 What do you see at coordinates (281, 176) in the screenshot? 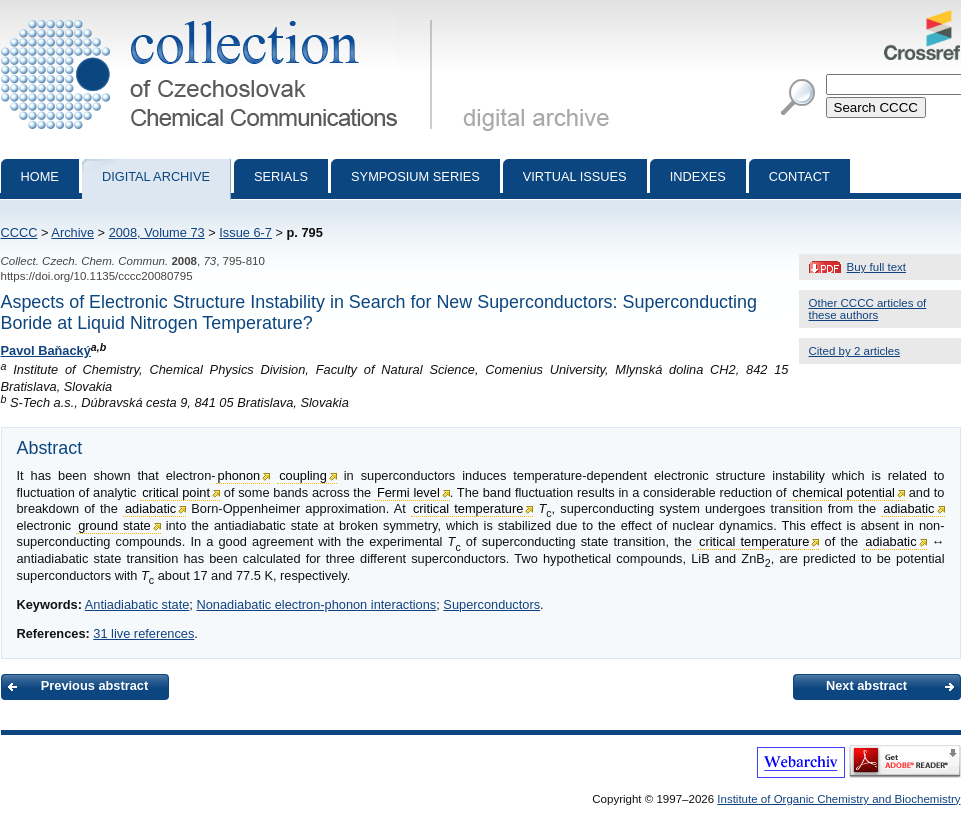
I see `Serials` at bounding box center [281, 176].